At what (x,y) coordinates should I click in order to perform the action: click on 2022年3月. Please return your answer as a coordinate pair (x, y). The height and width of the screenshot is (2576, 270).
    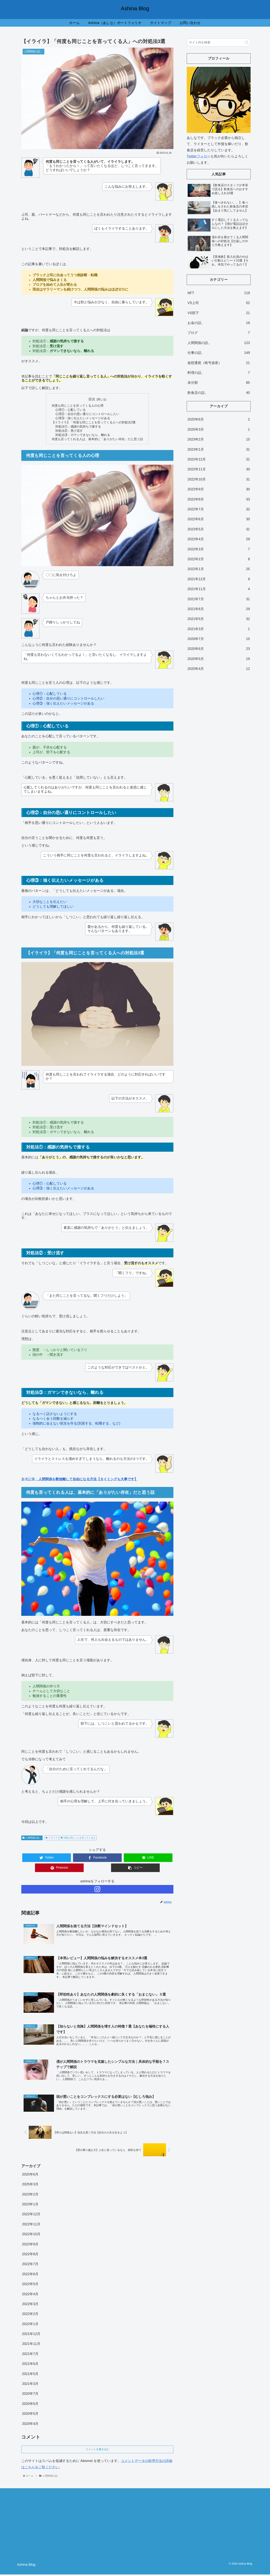
    Looking at the image, I should click on (30, 2308).